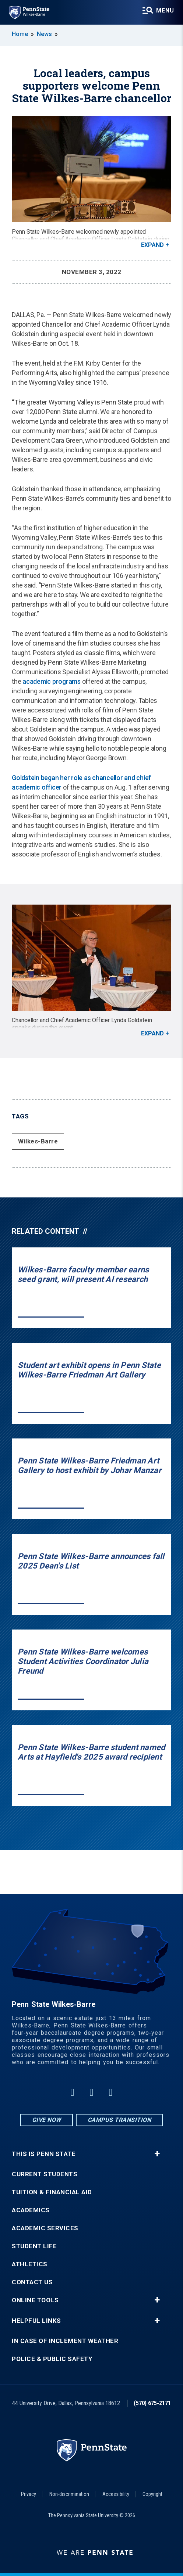 The width and height of the screenshot is (183, 2576). What do you see at coordinates (29, 2264) in the screenshot?
I see `Athletics` at bounding box center [29, 2264].